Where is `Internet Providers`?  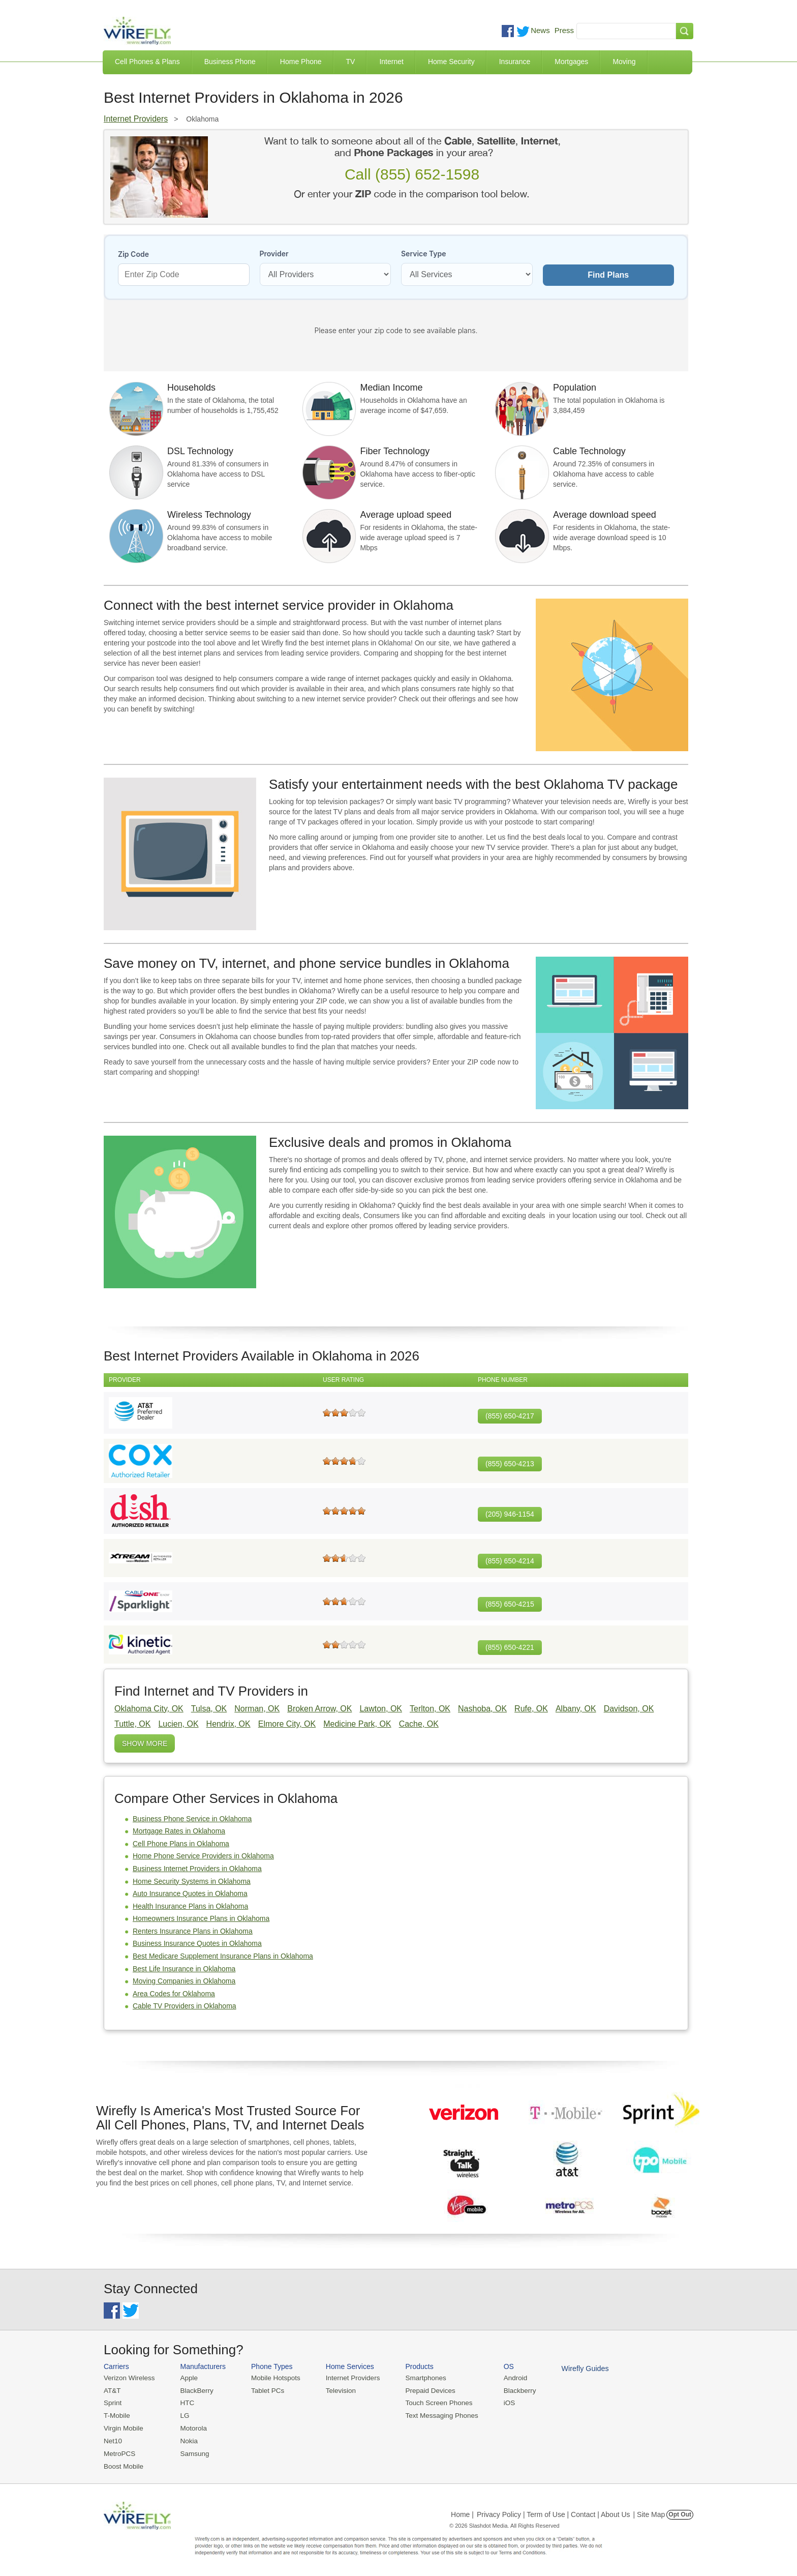
Internet Providers is located at coordinates (136, 118).